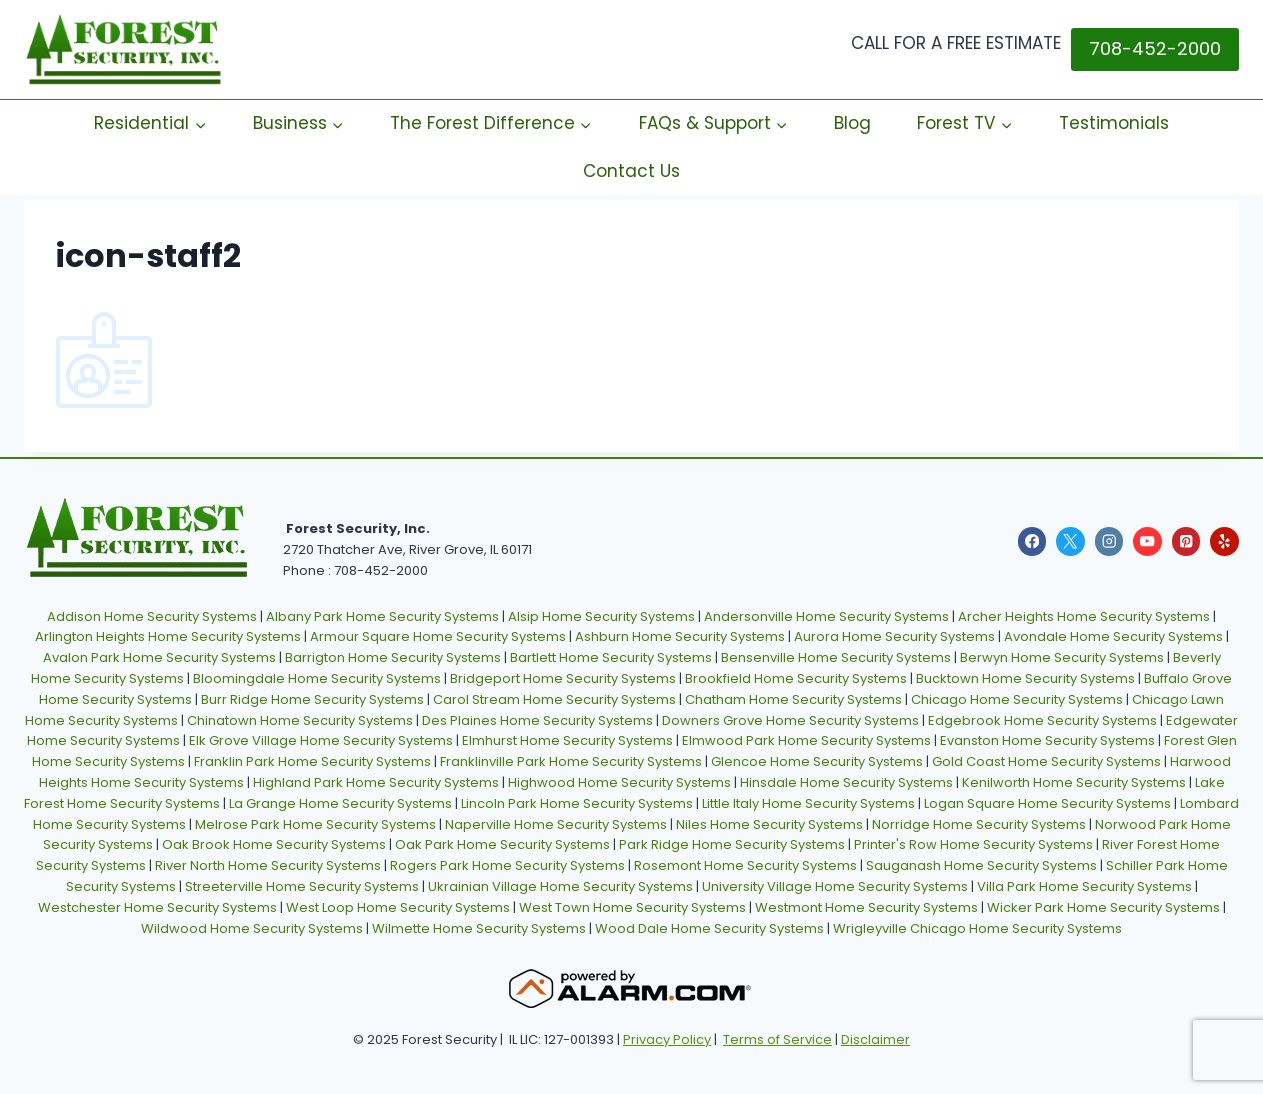  I want to click on Evanston Home Security Systems, so click(1047, 740).